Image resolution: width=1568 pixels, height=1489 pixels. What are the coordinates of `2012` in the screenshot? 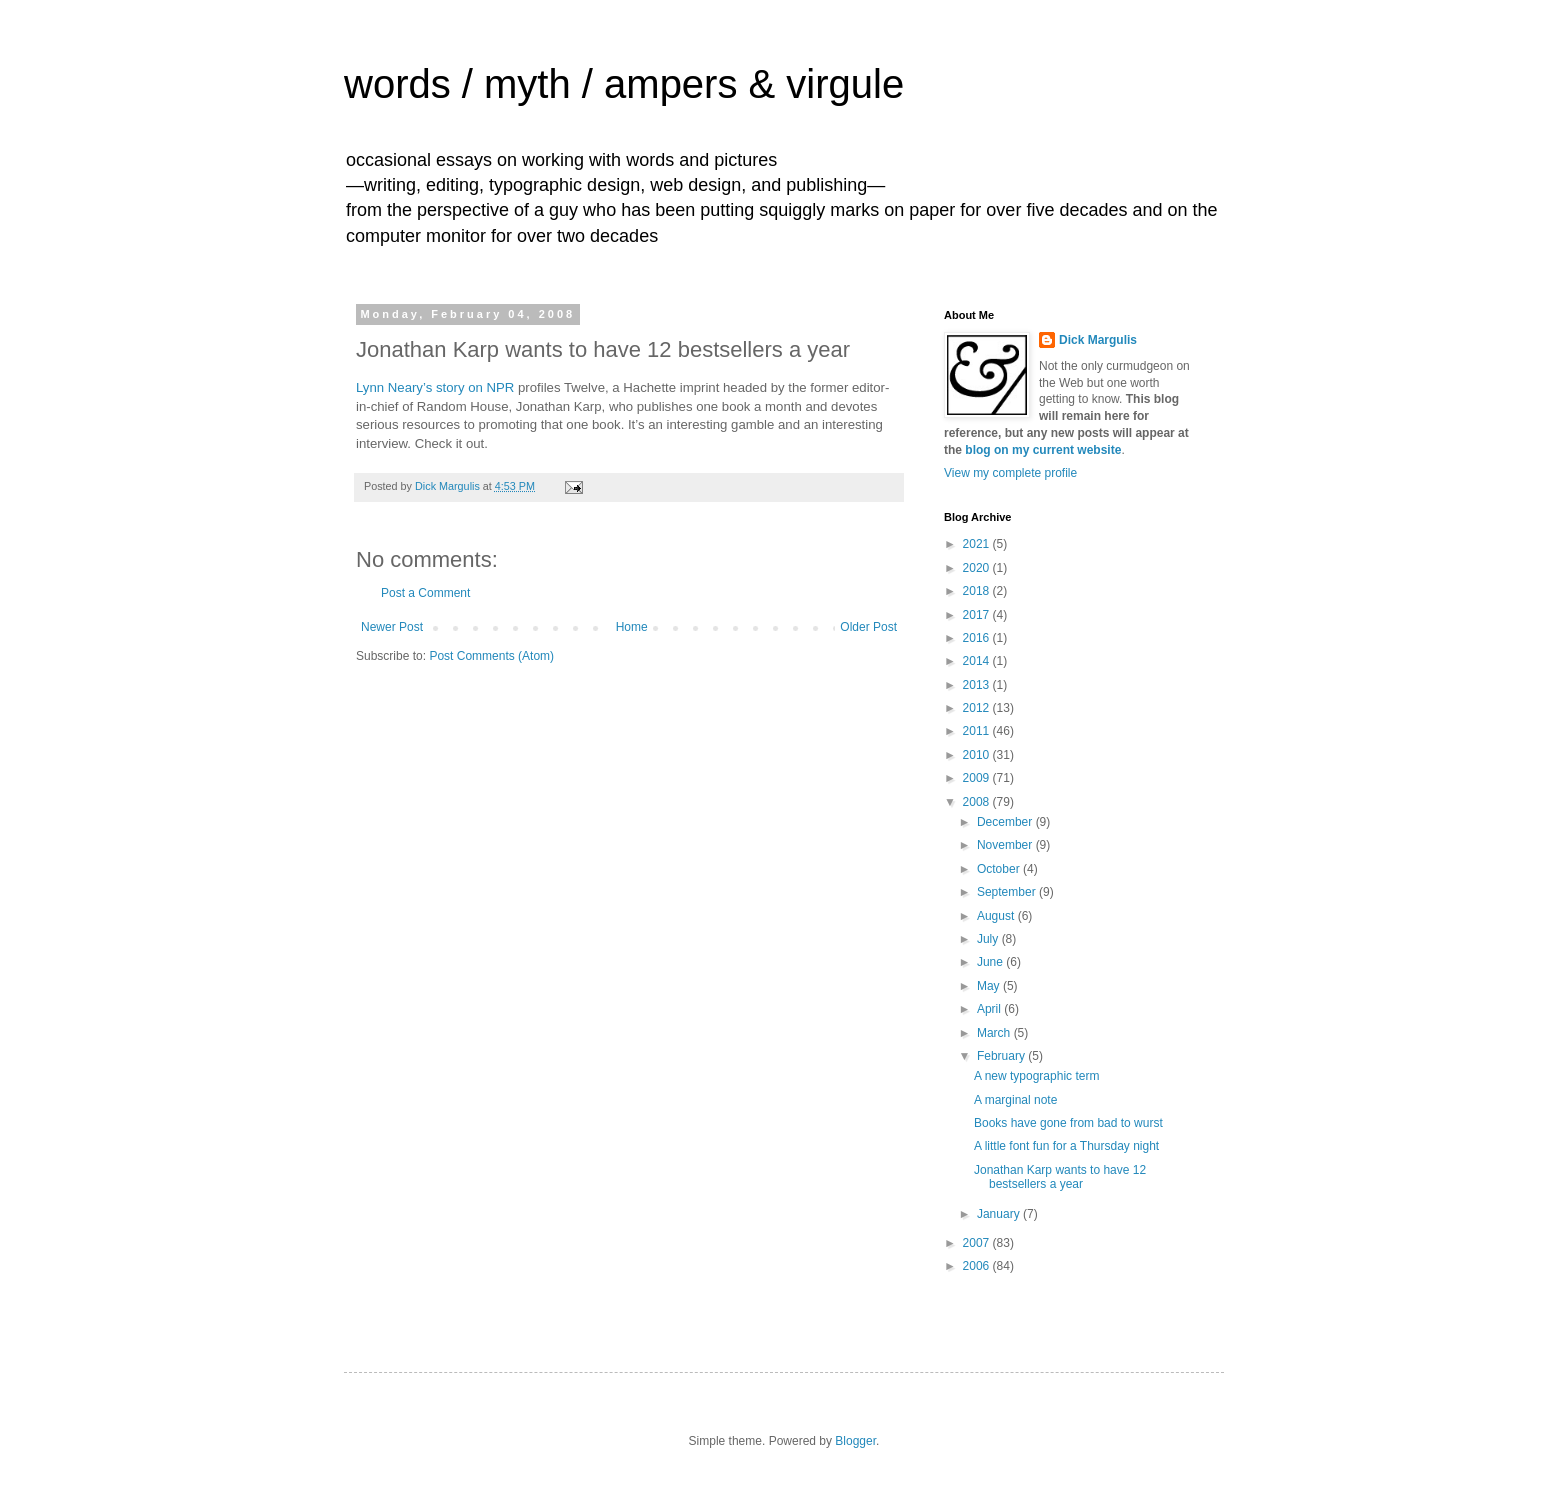 It's located at (978, 708).